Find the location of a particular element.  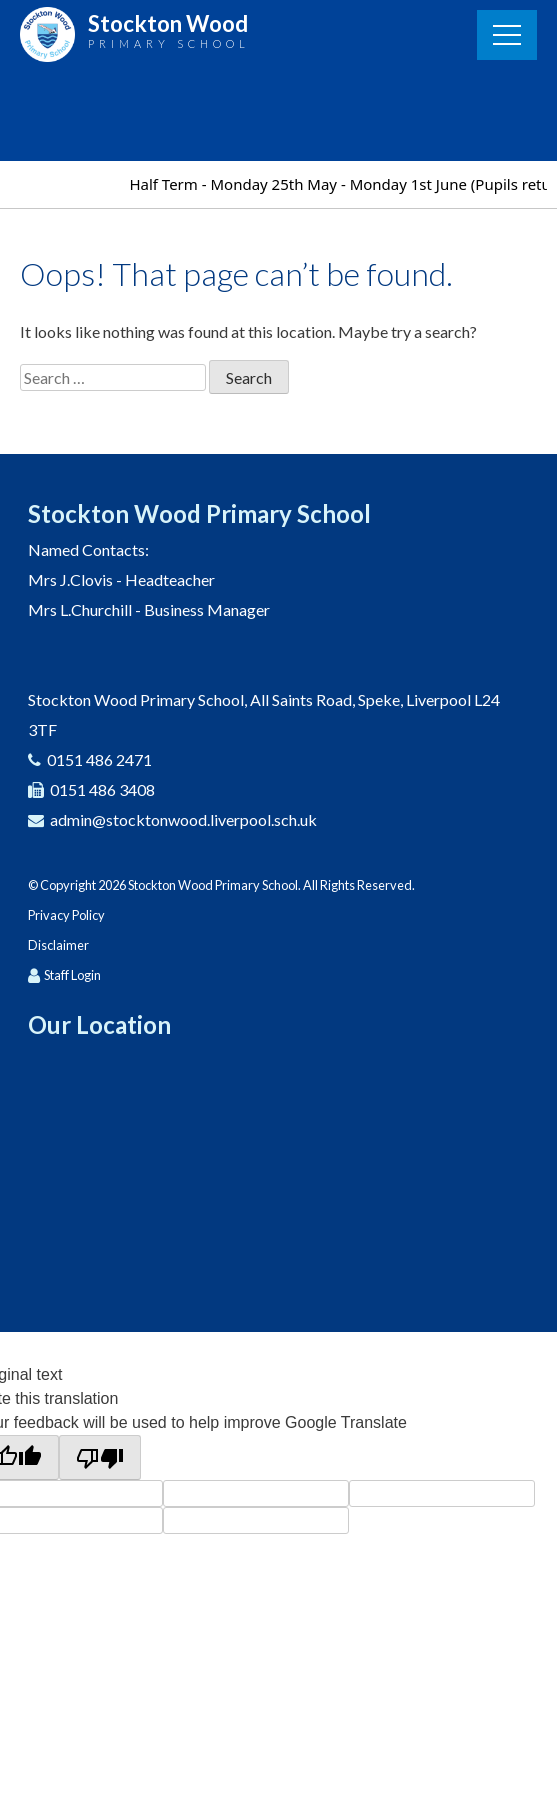

admin@stocktonwood.liverpool.sch.uk is located at coordinates (183, 819).